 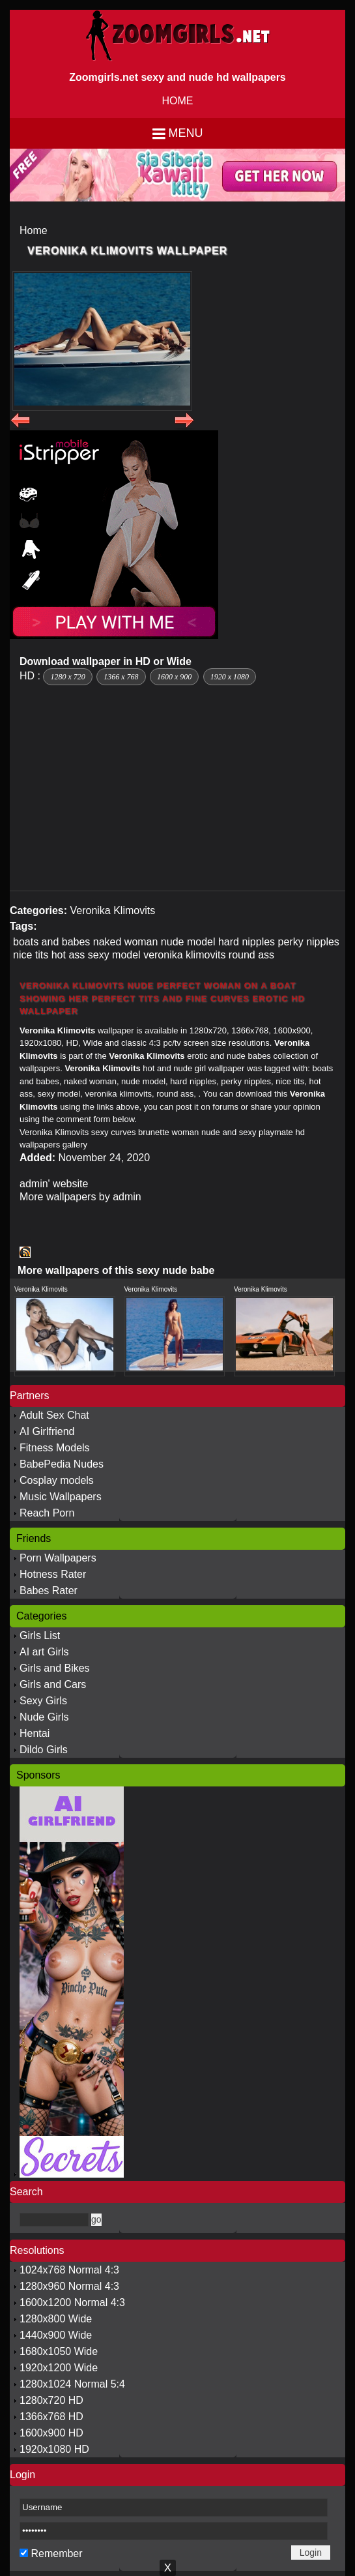 I want to click on Veronika Klimovits, so click(x=112, y=910).